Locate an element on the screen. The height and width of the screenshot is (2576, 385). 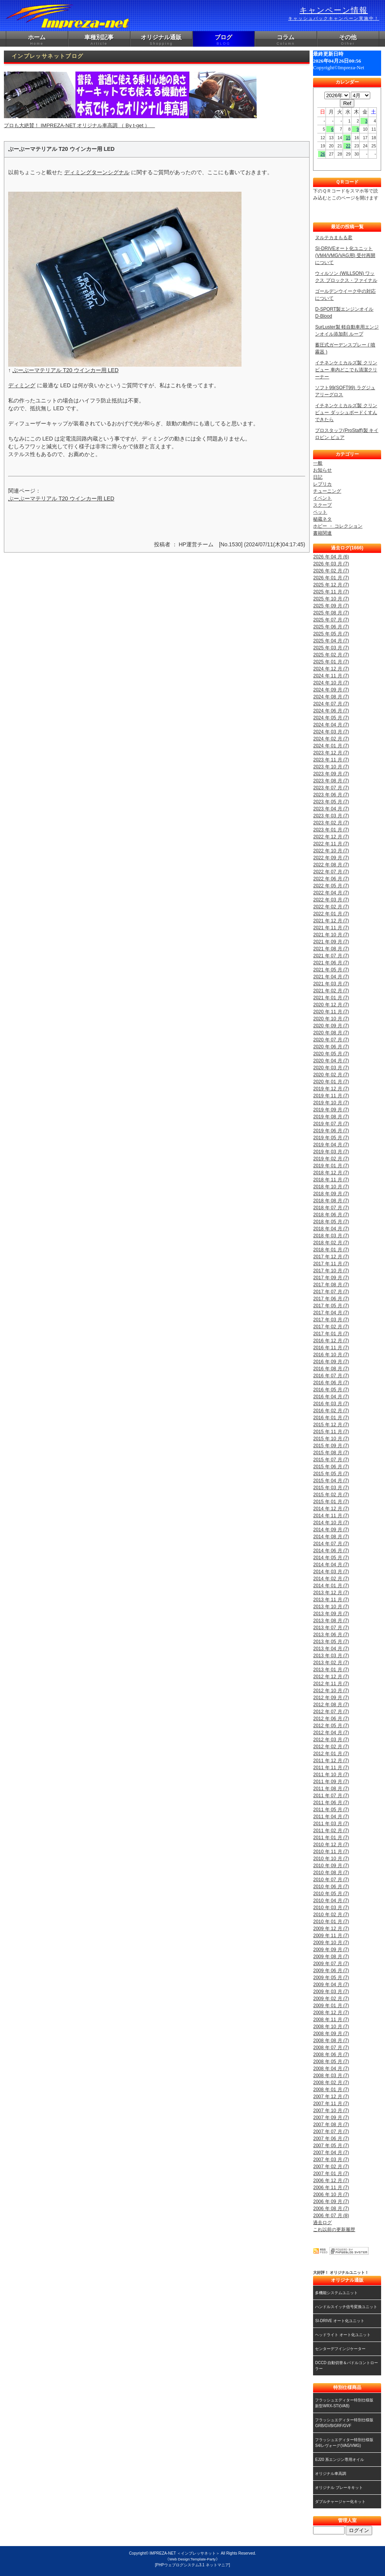
2021 年 09 月 (7) is located at coordinates (331, 941).